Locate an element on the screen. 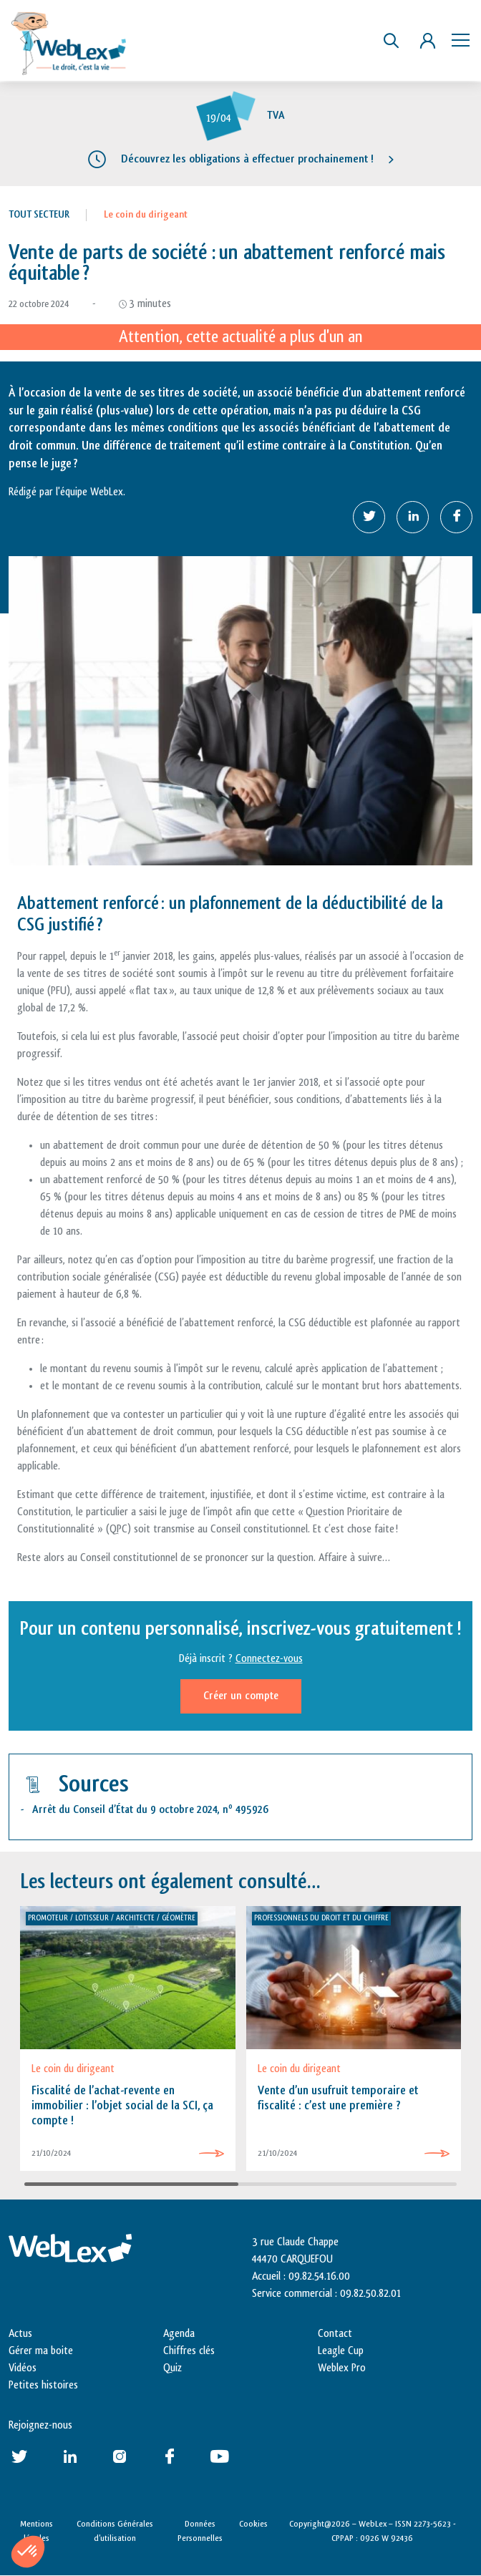 This screenshot has height=2576, width=481. Leagle Cup is located at coordinates (341, 2351).